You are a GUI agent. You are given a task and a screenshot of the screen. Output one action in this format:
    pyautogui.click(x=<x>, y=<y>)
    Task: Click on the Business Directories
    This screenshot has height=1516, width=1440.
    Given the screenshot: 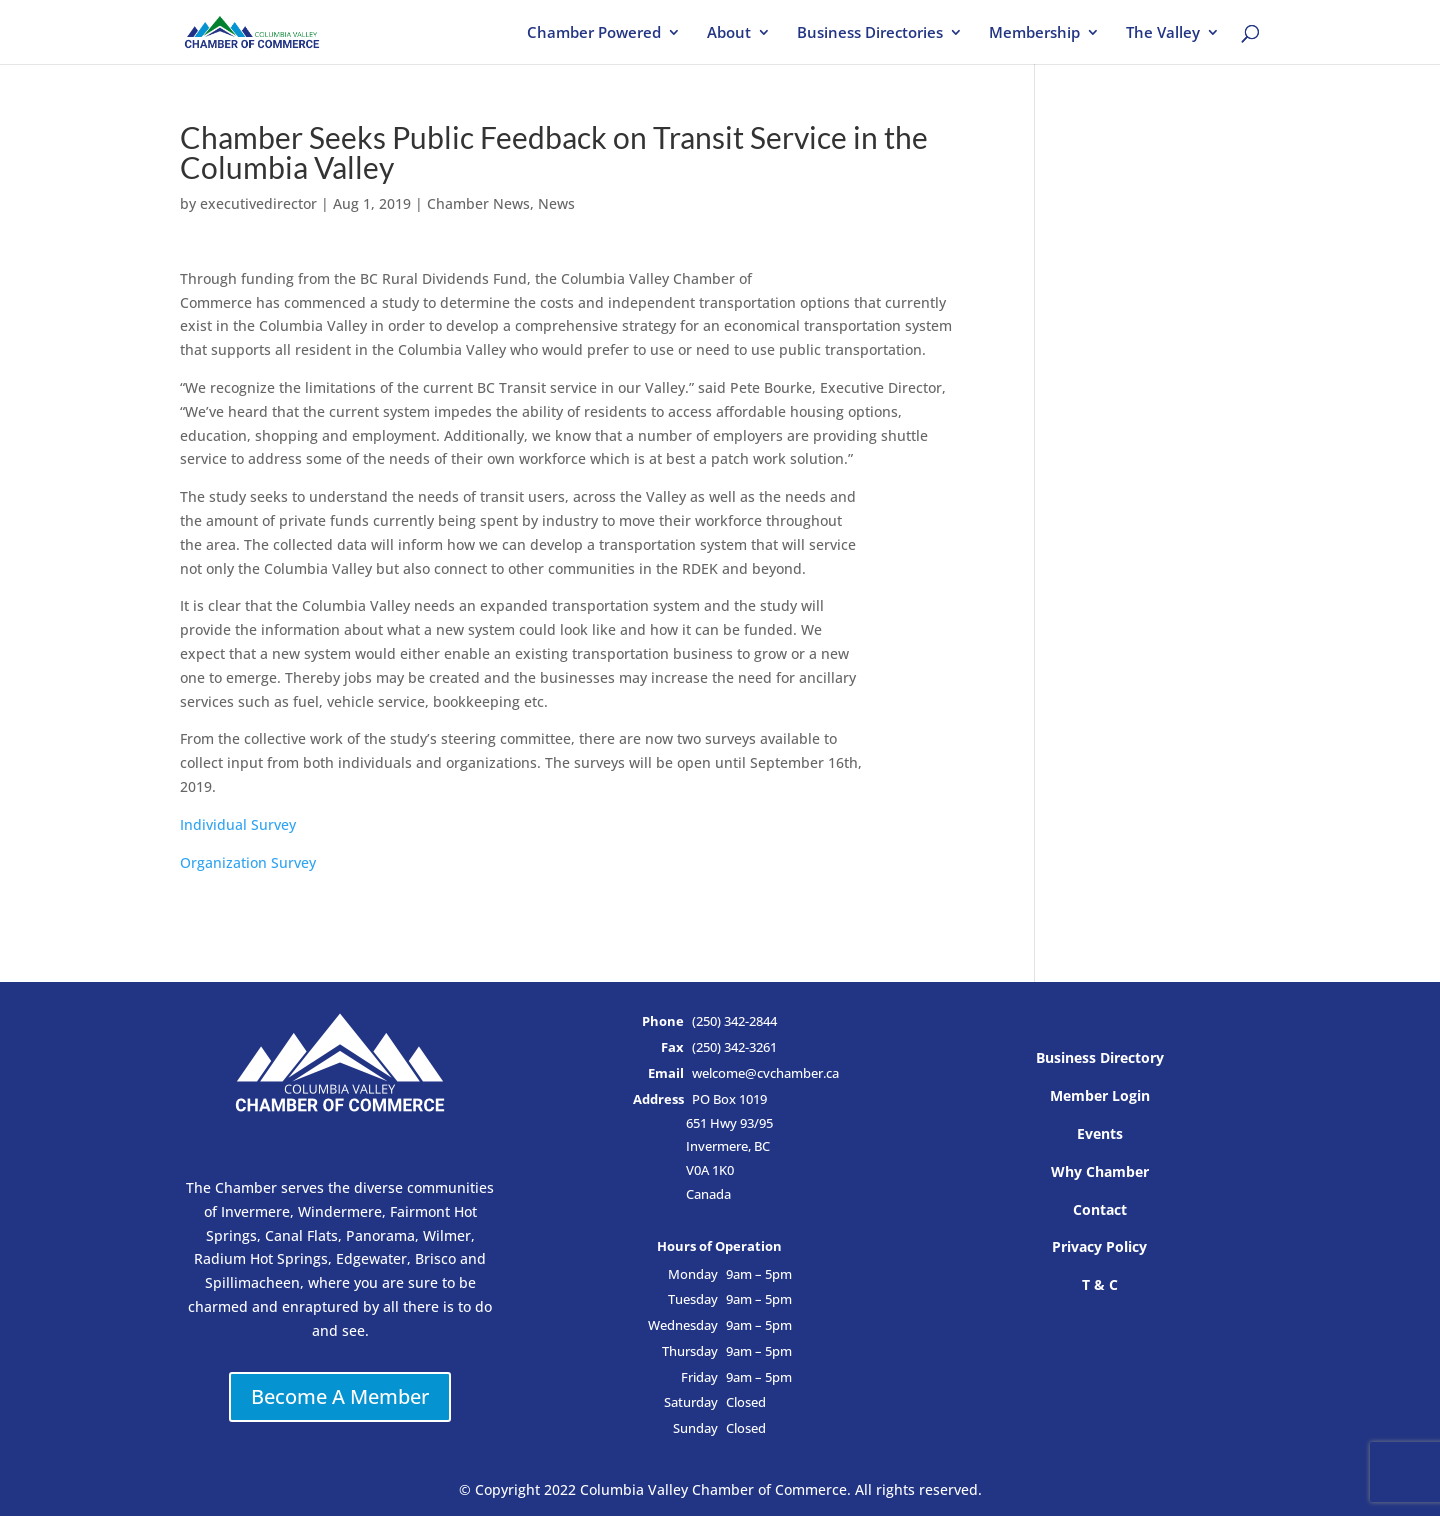 What is the action you would take?
    pyautogui.click(x=870, y=33)
    